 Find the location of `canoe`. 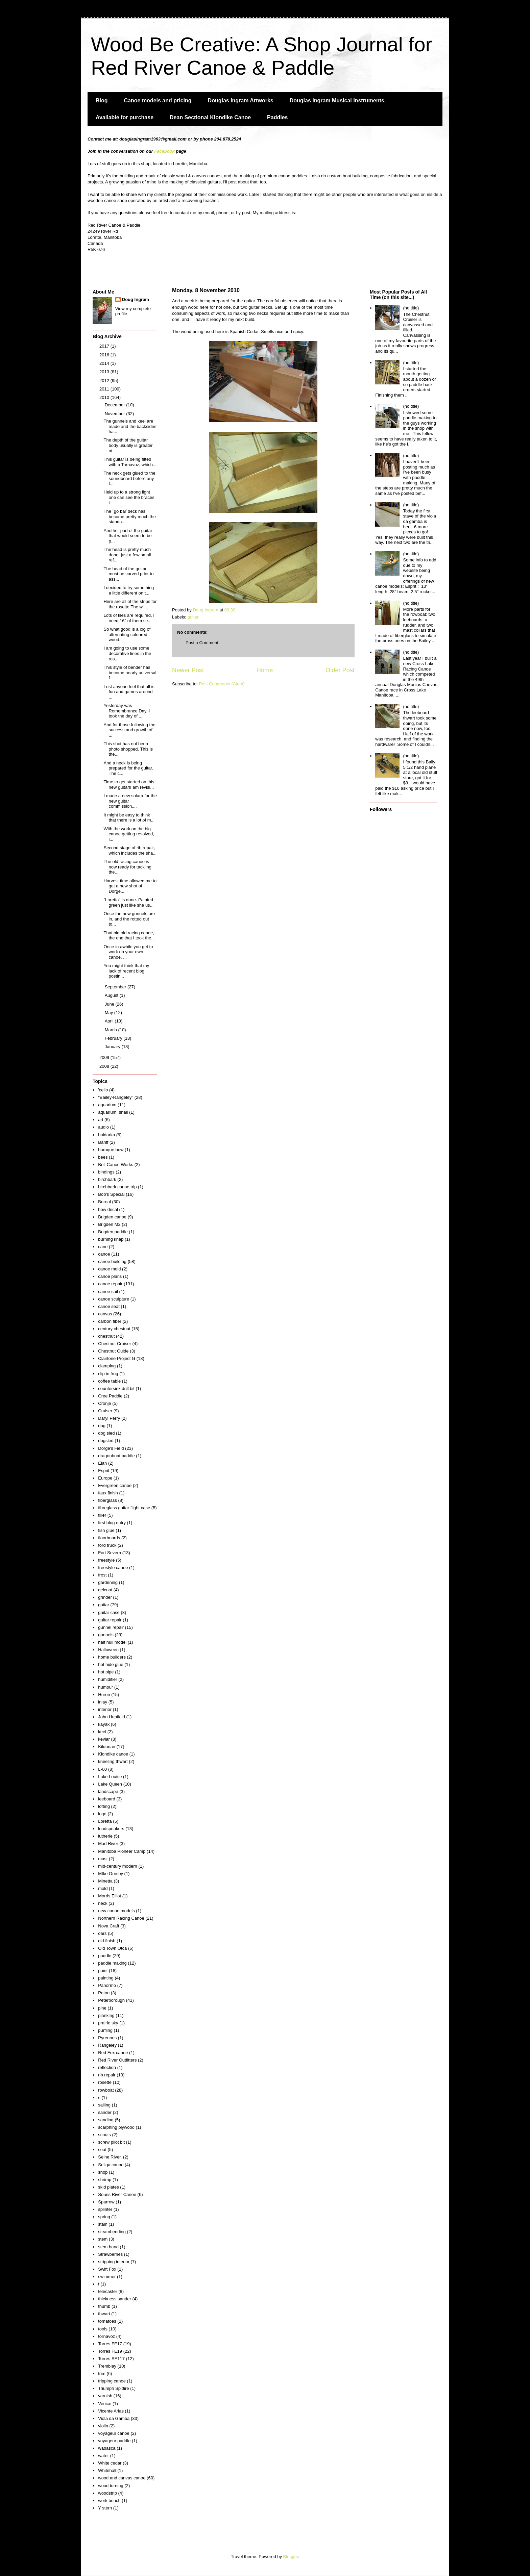

canoe is located at coordinates (104, 1254).